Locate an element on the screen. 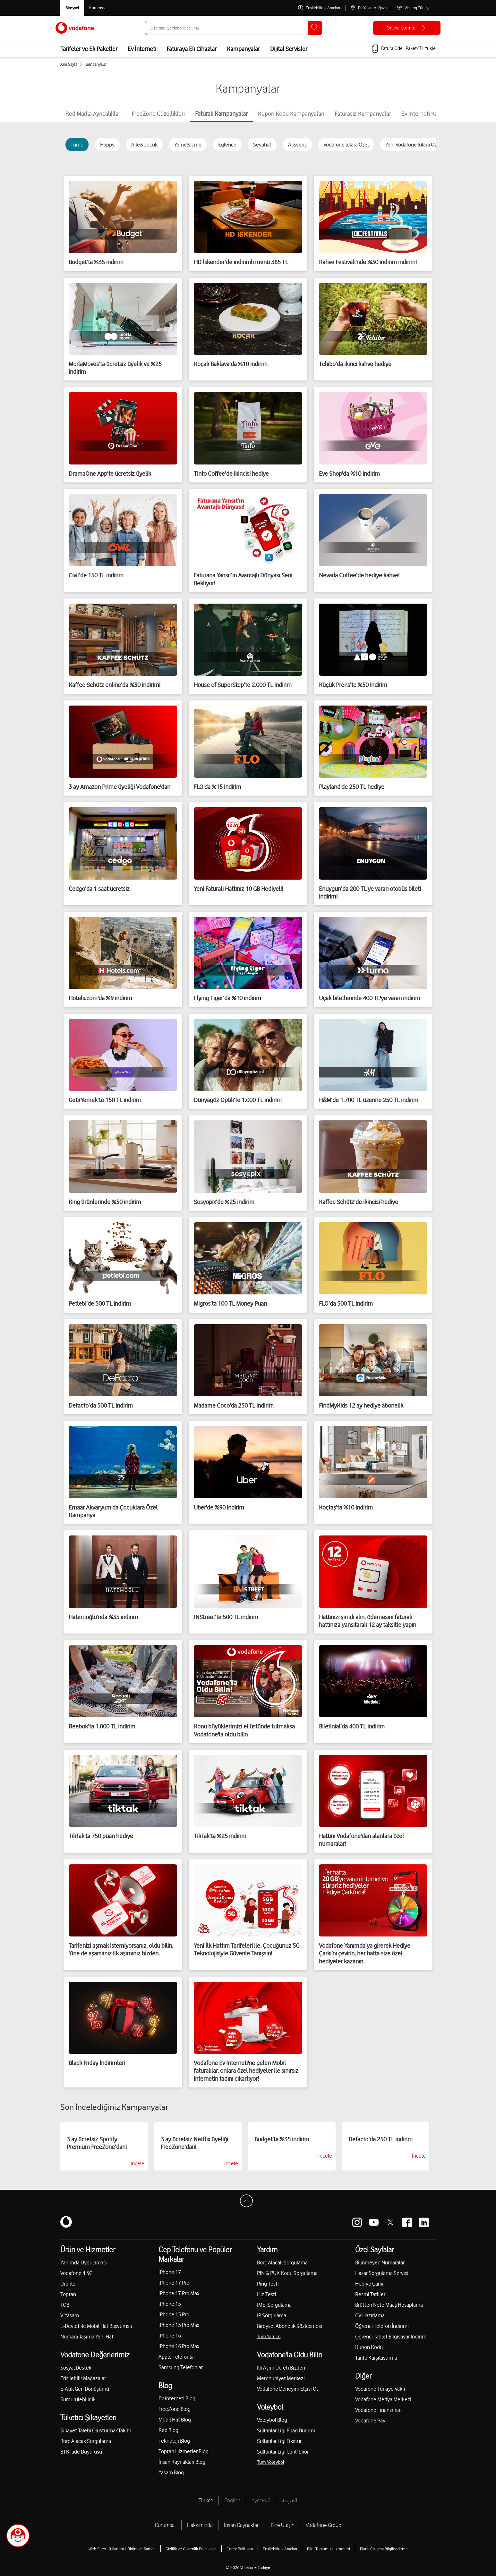  Erişilebilirlik Araçları is located at coordinates (280, 2548).